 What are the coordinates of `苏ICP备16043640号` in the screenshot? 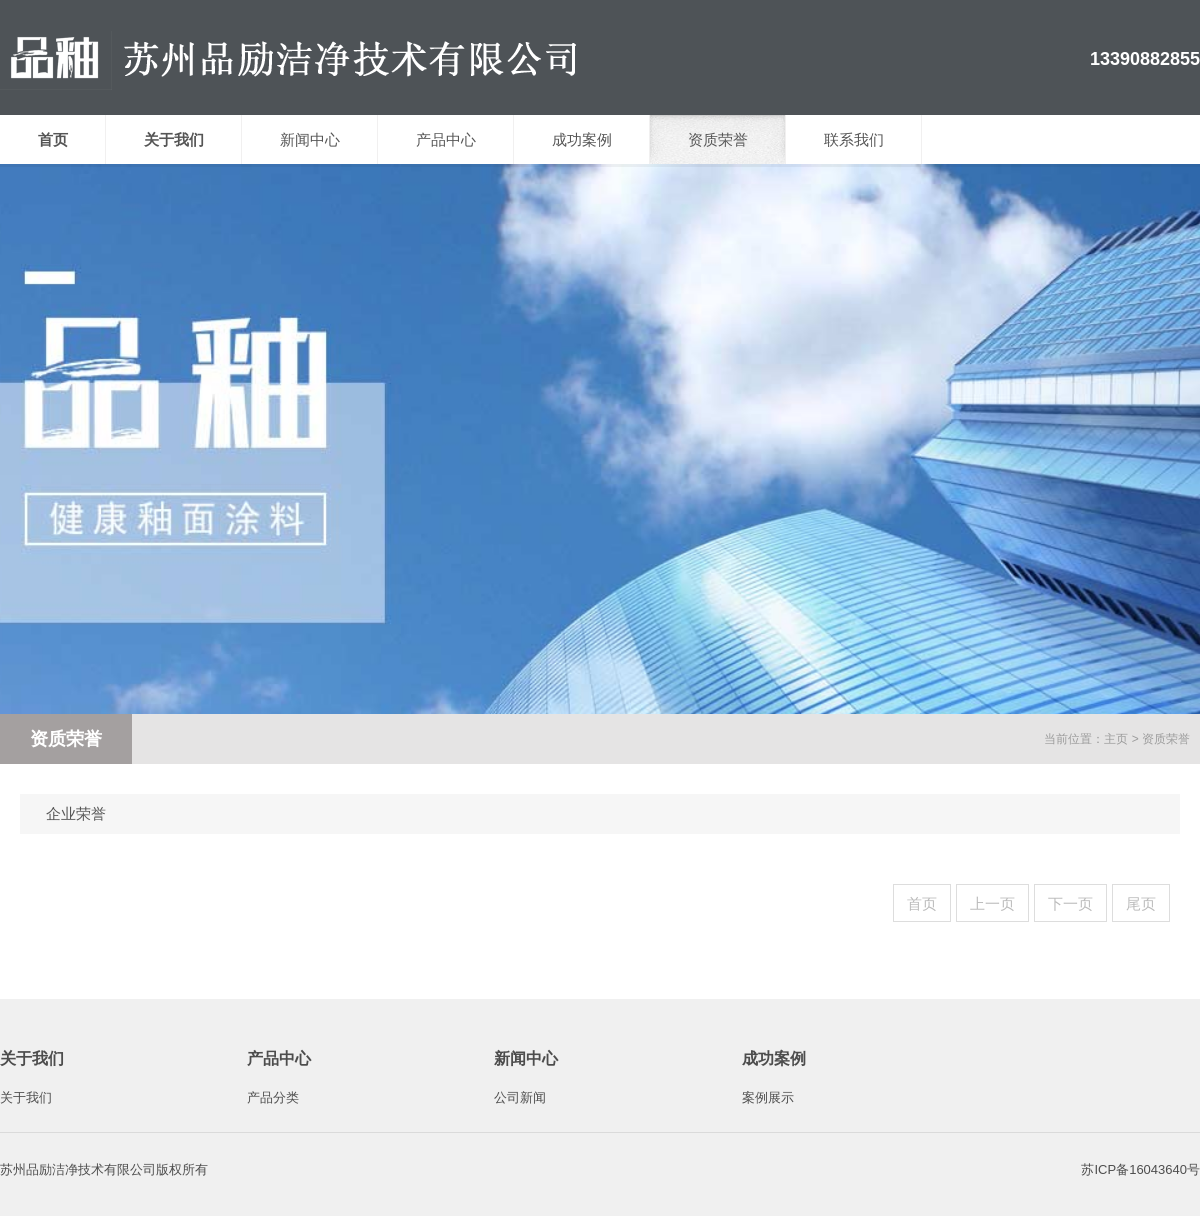 It's located at (1140, 1169).